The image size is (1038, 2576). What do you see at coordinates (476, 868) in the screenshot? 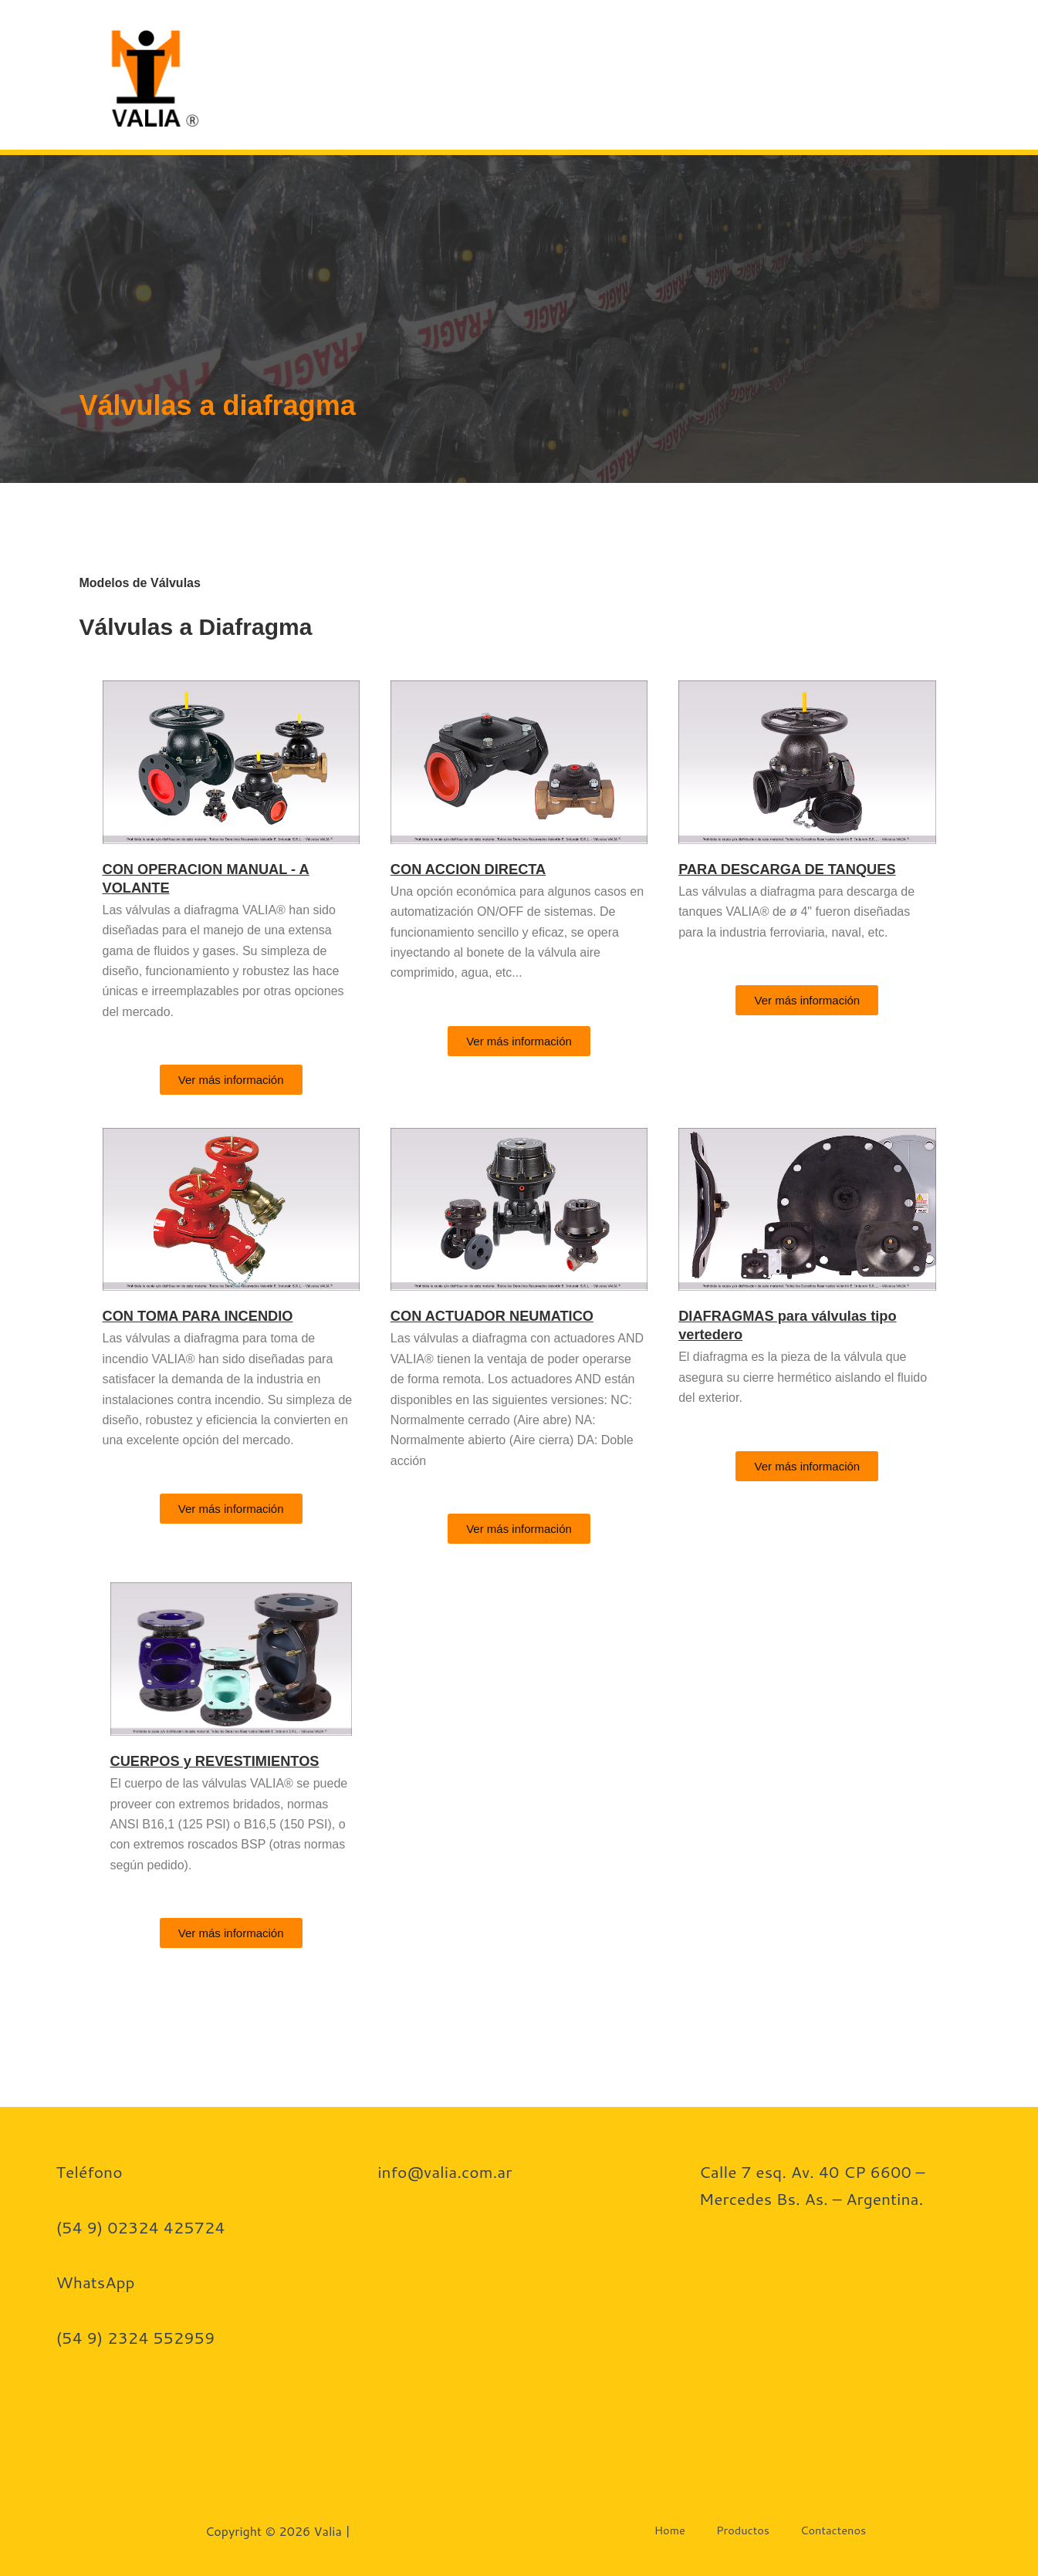
I see `CON ACCION DIRECTA` at bounding box center [476, 868].